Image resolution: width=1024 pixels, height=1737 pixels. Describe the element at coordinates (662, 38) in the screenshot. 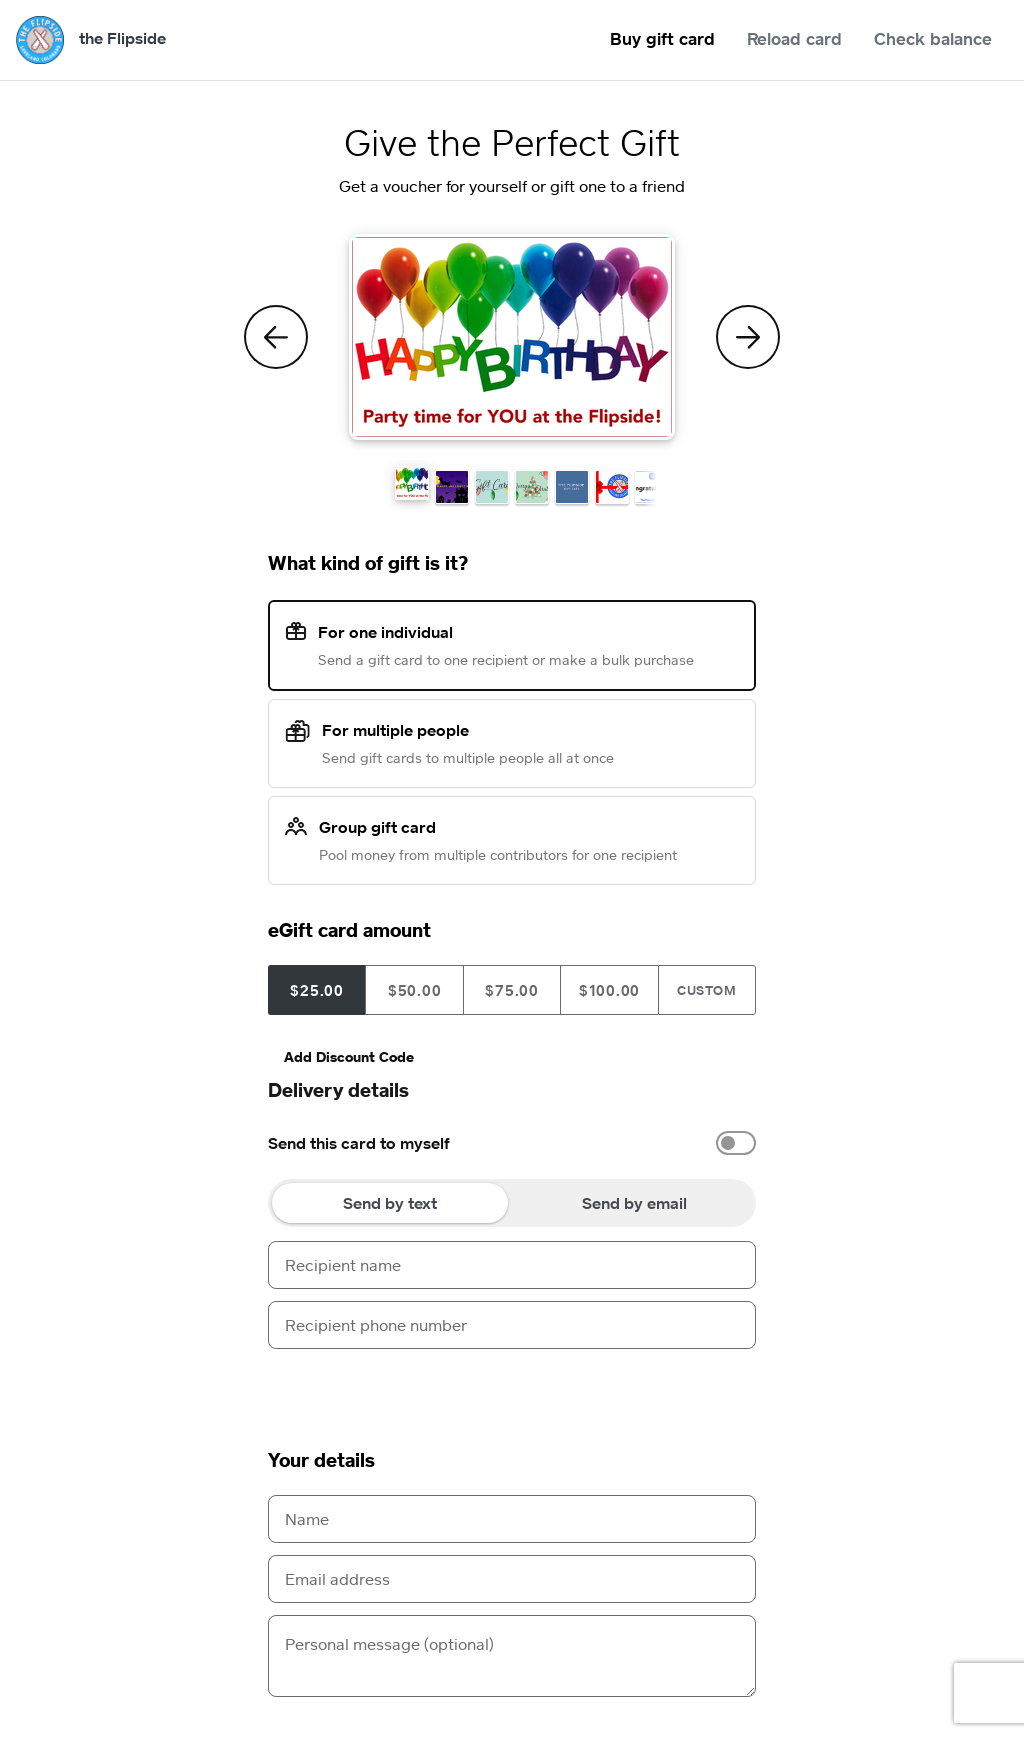

I see `Buy gift card` at that location.